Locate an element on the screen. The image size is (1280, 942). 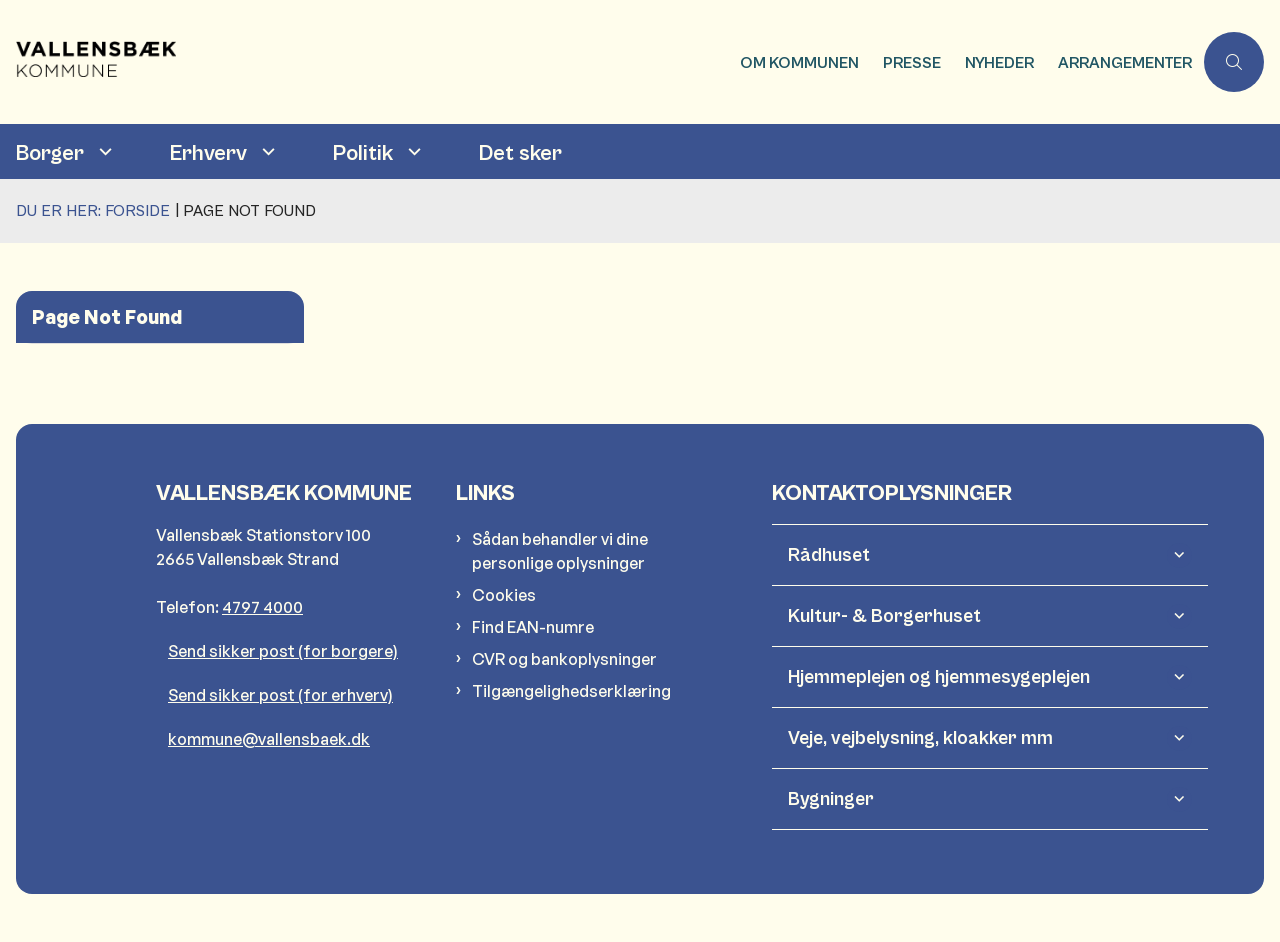
[Politik - flere links] is located at coordinates (412, 151).